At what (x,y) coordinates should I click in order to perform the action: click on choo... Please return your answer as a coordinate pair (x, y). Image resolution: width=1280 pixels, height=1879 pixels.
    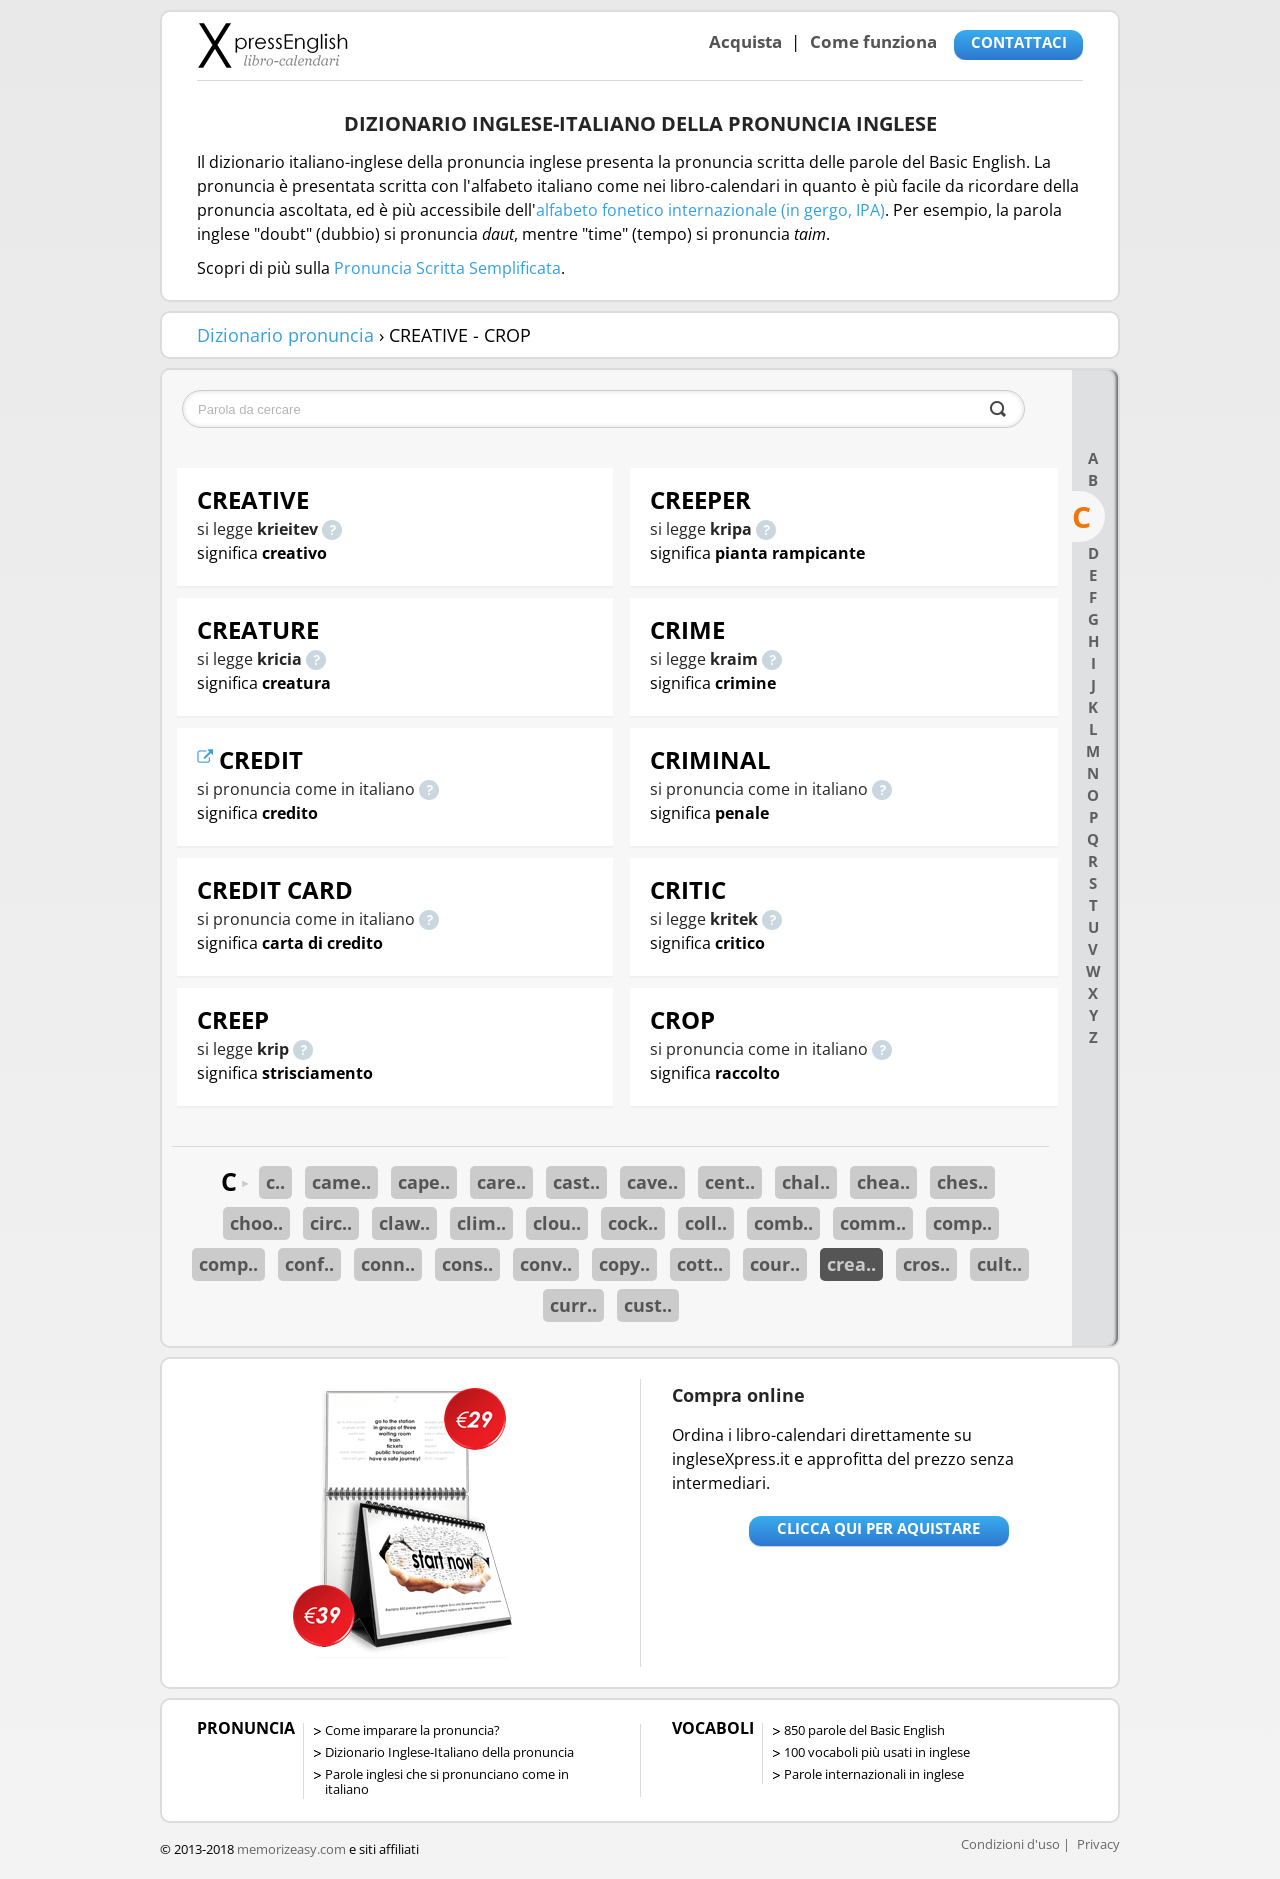
    Looking at the image, I should click on (256, 1223).